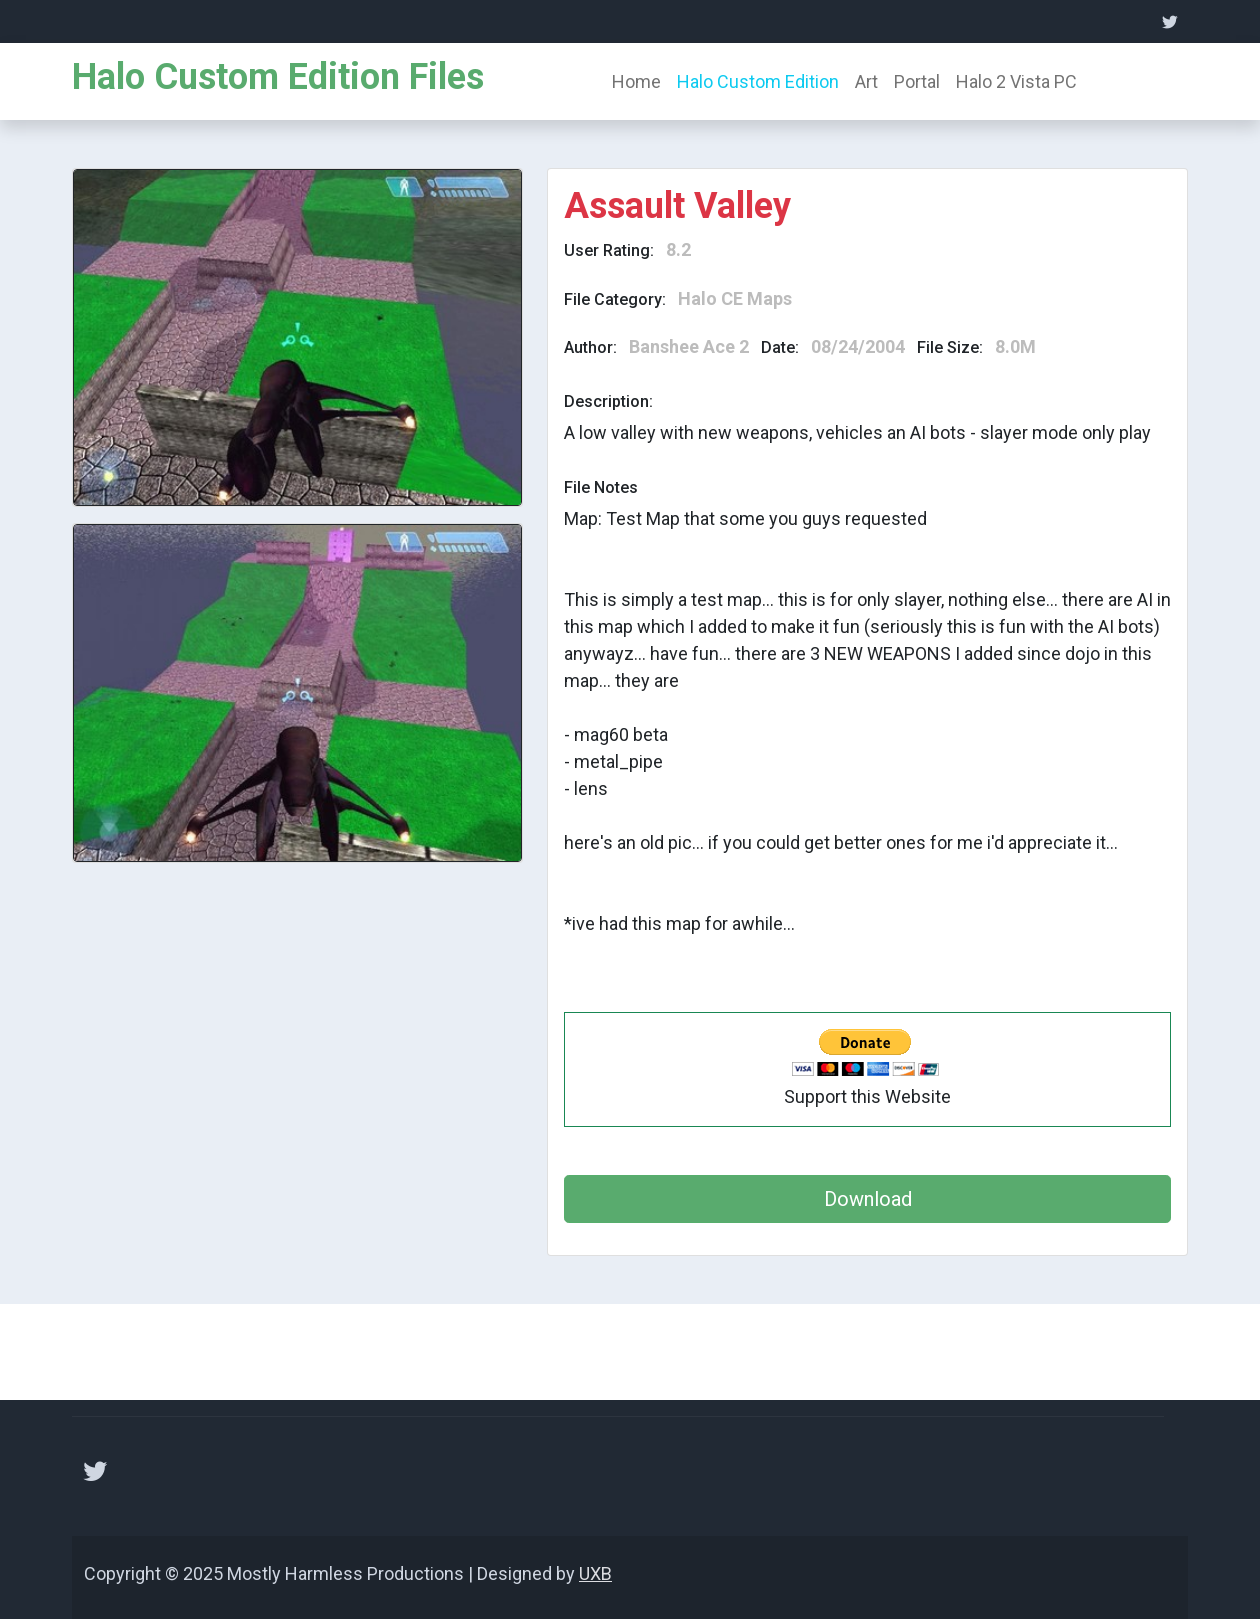  I want to click on UXB, so click(595, 1573).